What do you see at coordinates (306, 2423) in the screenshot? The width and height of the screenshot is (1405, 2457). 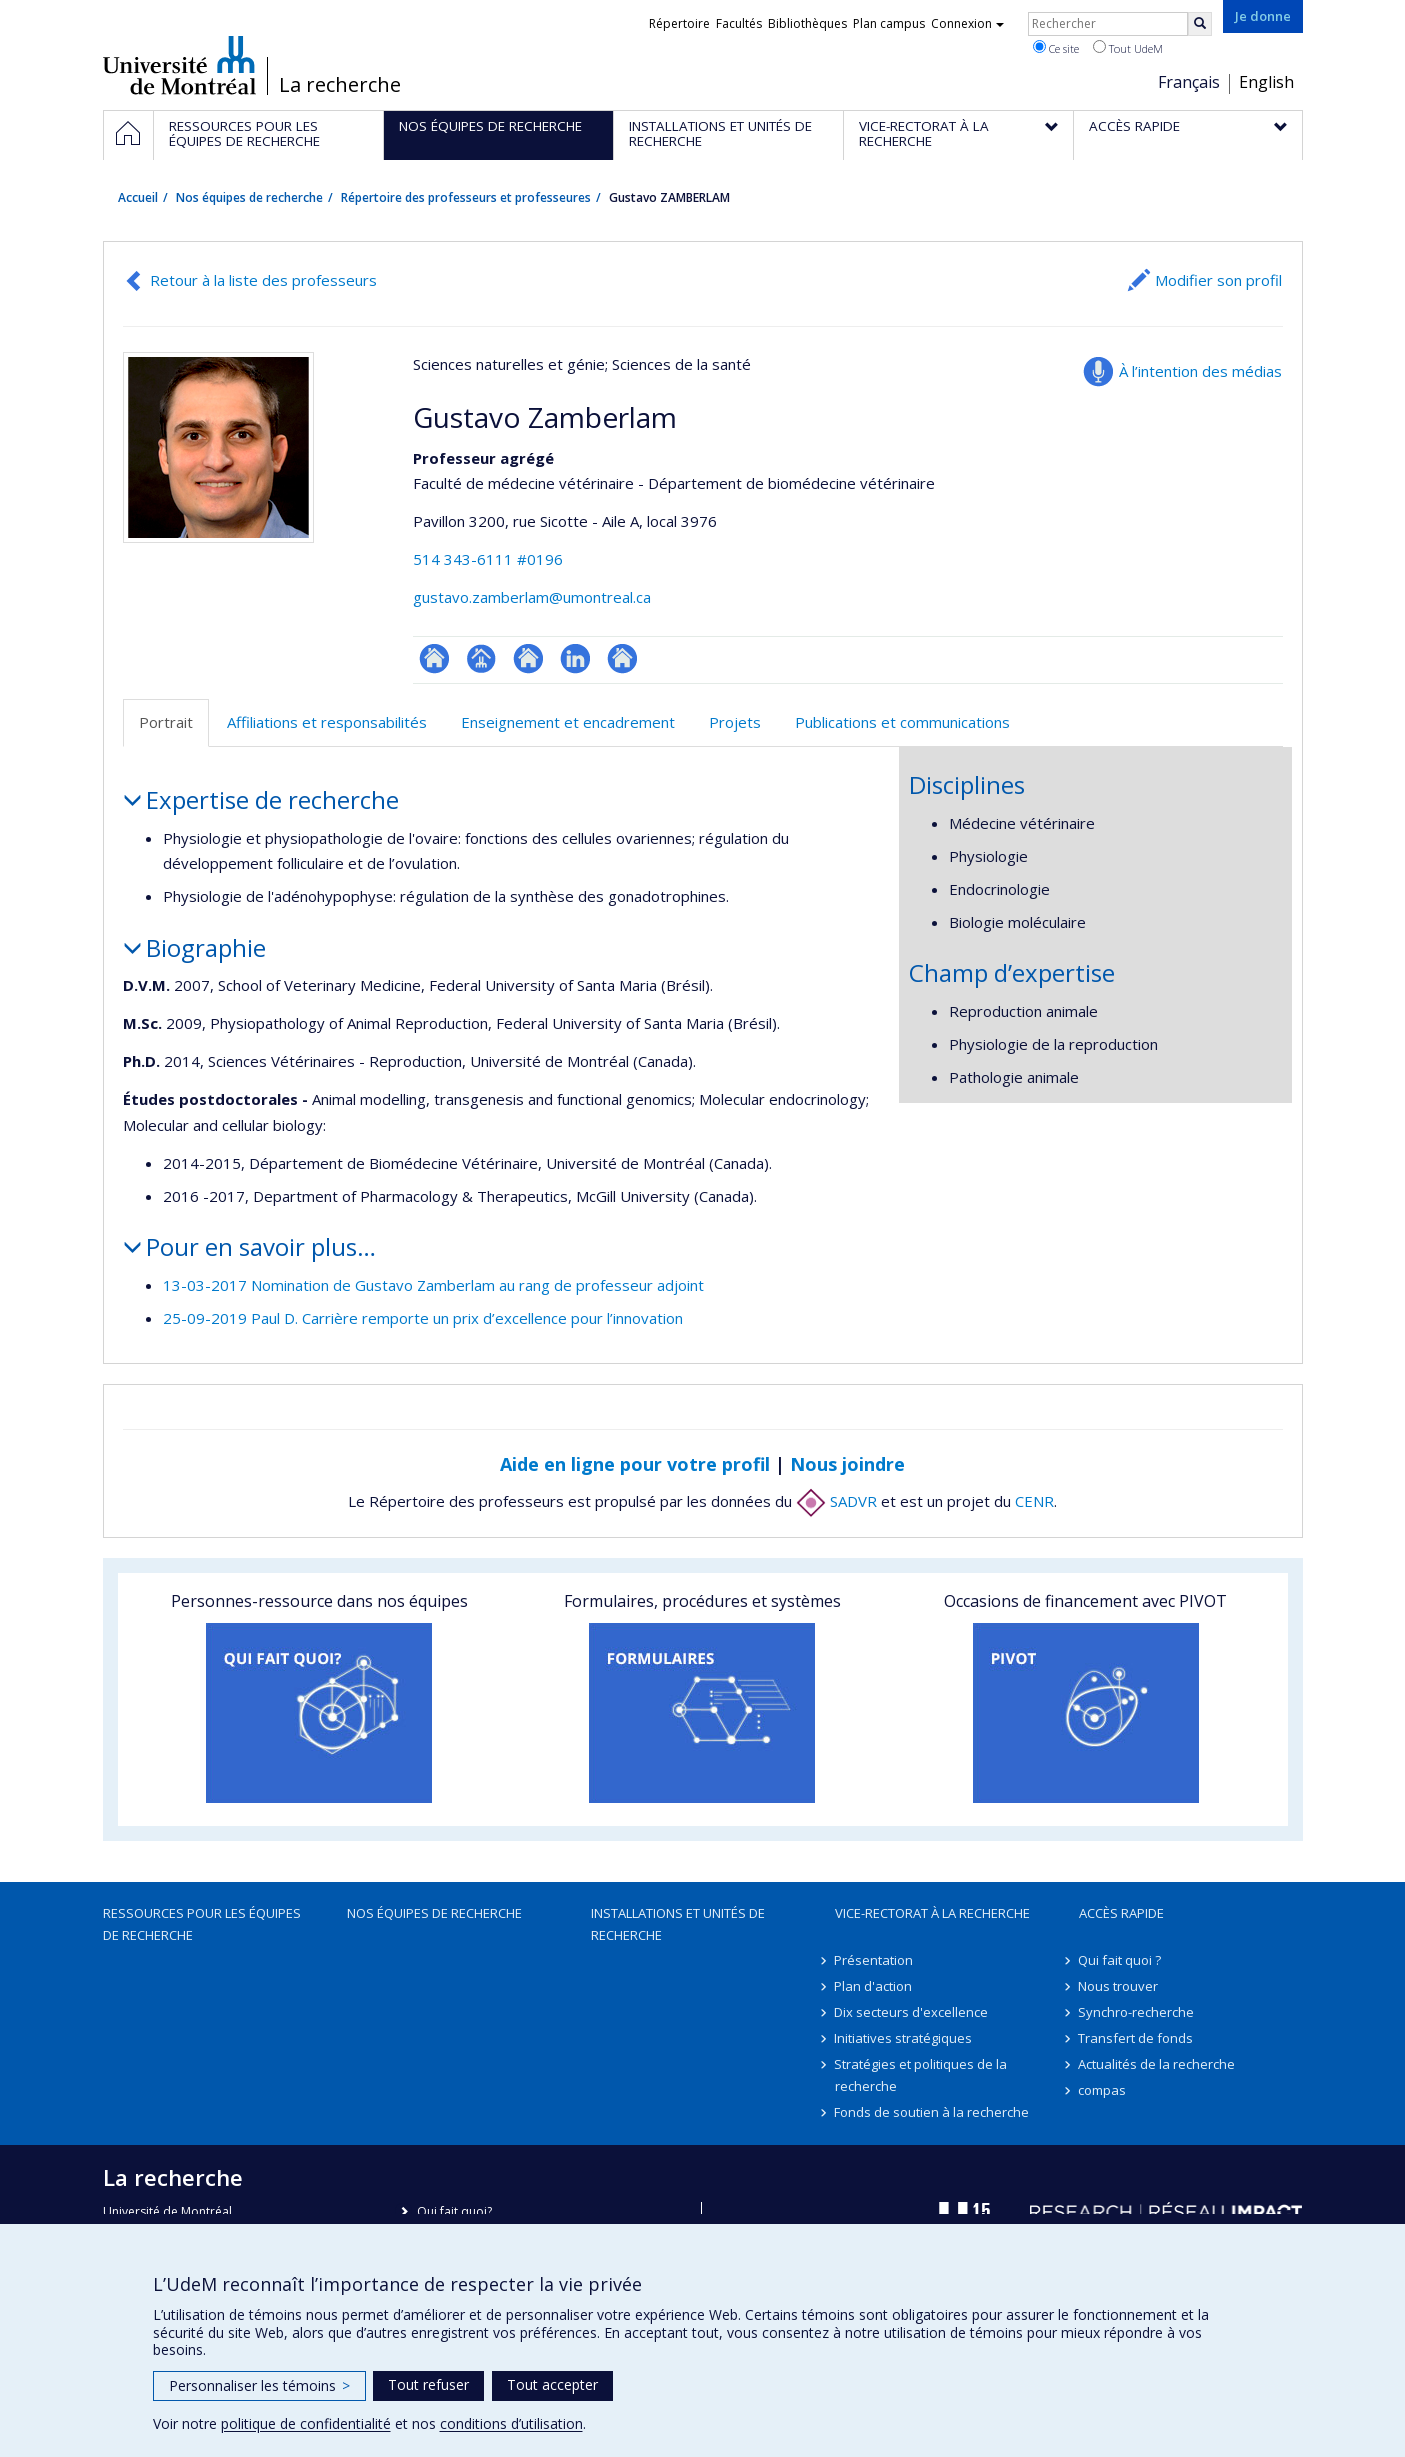 I see `politique de confidentialité` at bounding box center [306, 2423].